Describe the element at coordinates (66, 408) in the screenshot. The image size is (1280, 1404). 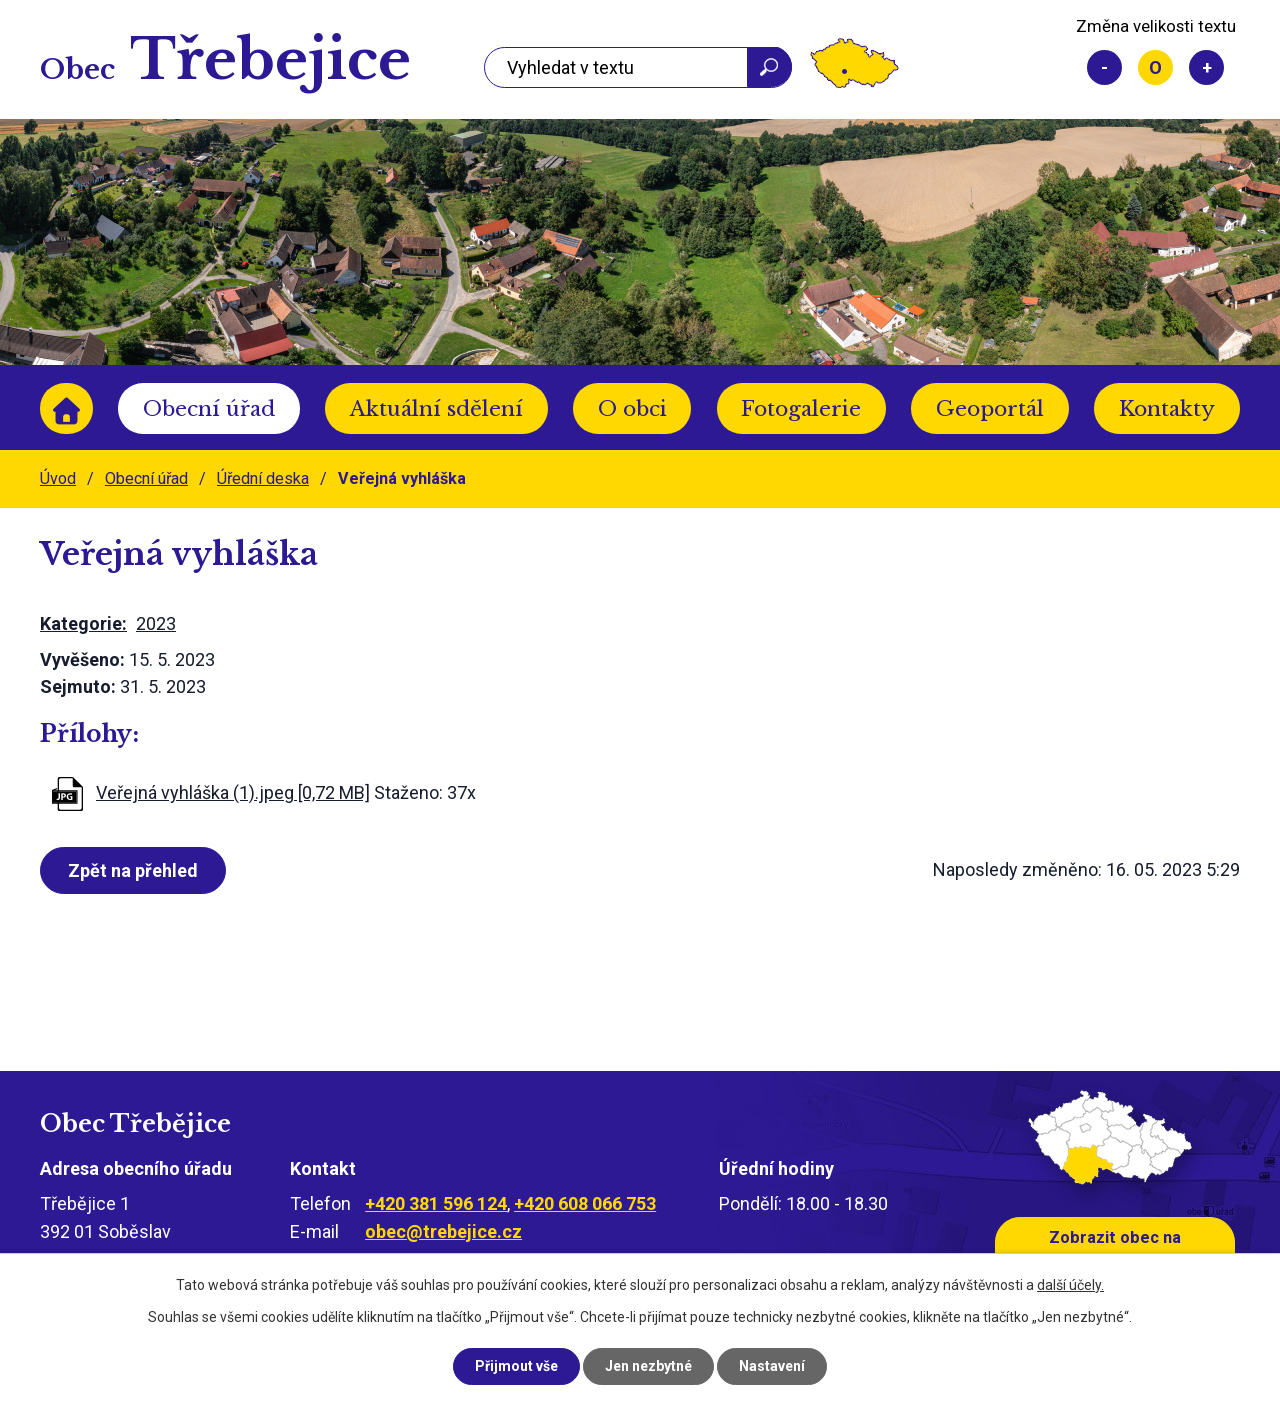
I see `Úvod` at that location.